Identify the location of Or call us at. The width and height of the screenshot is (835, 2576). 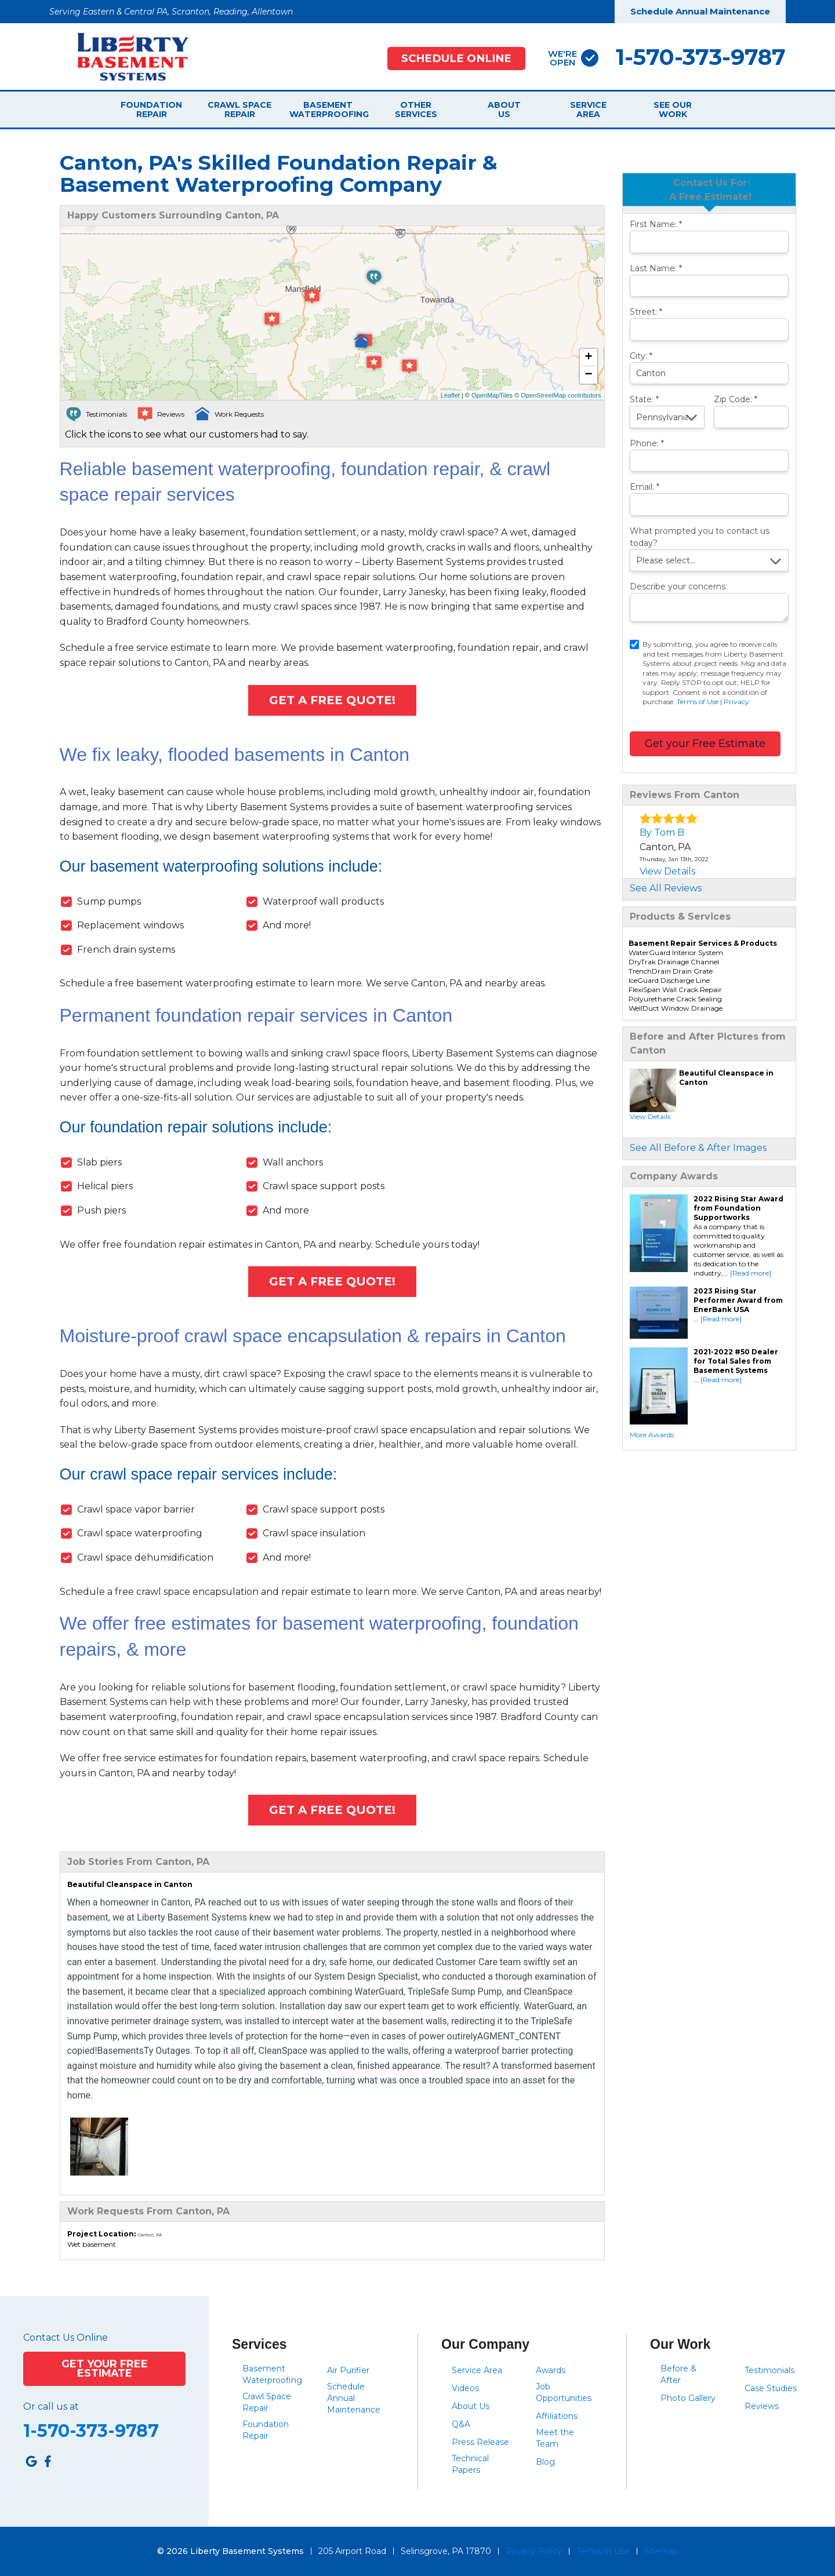
(51, 2406).